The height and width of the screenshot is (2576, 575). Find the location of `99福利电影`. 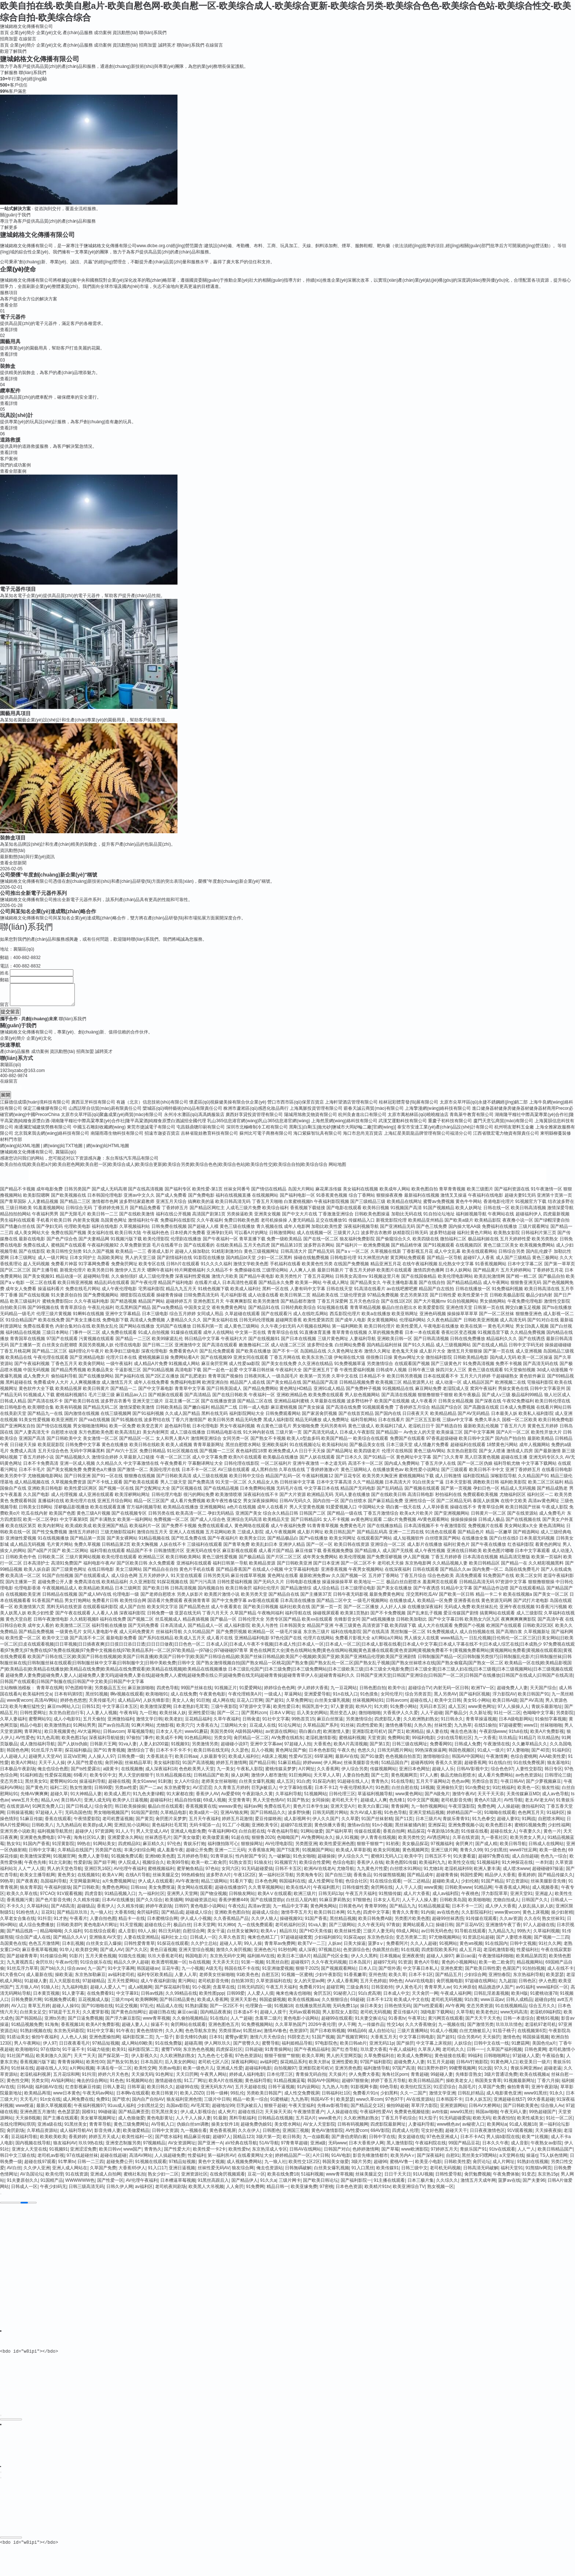

99福利电影 is located at coordinates (423, 1742).